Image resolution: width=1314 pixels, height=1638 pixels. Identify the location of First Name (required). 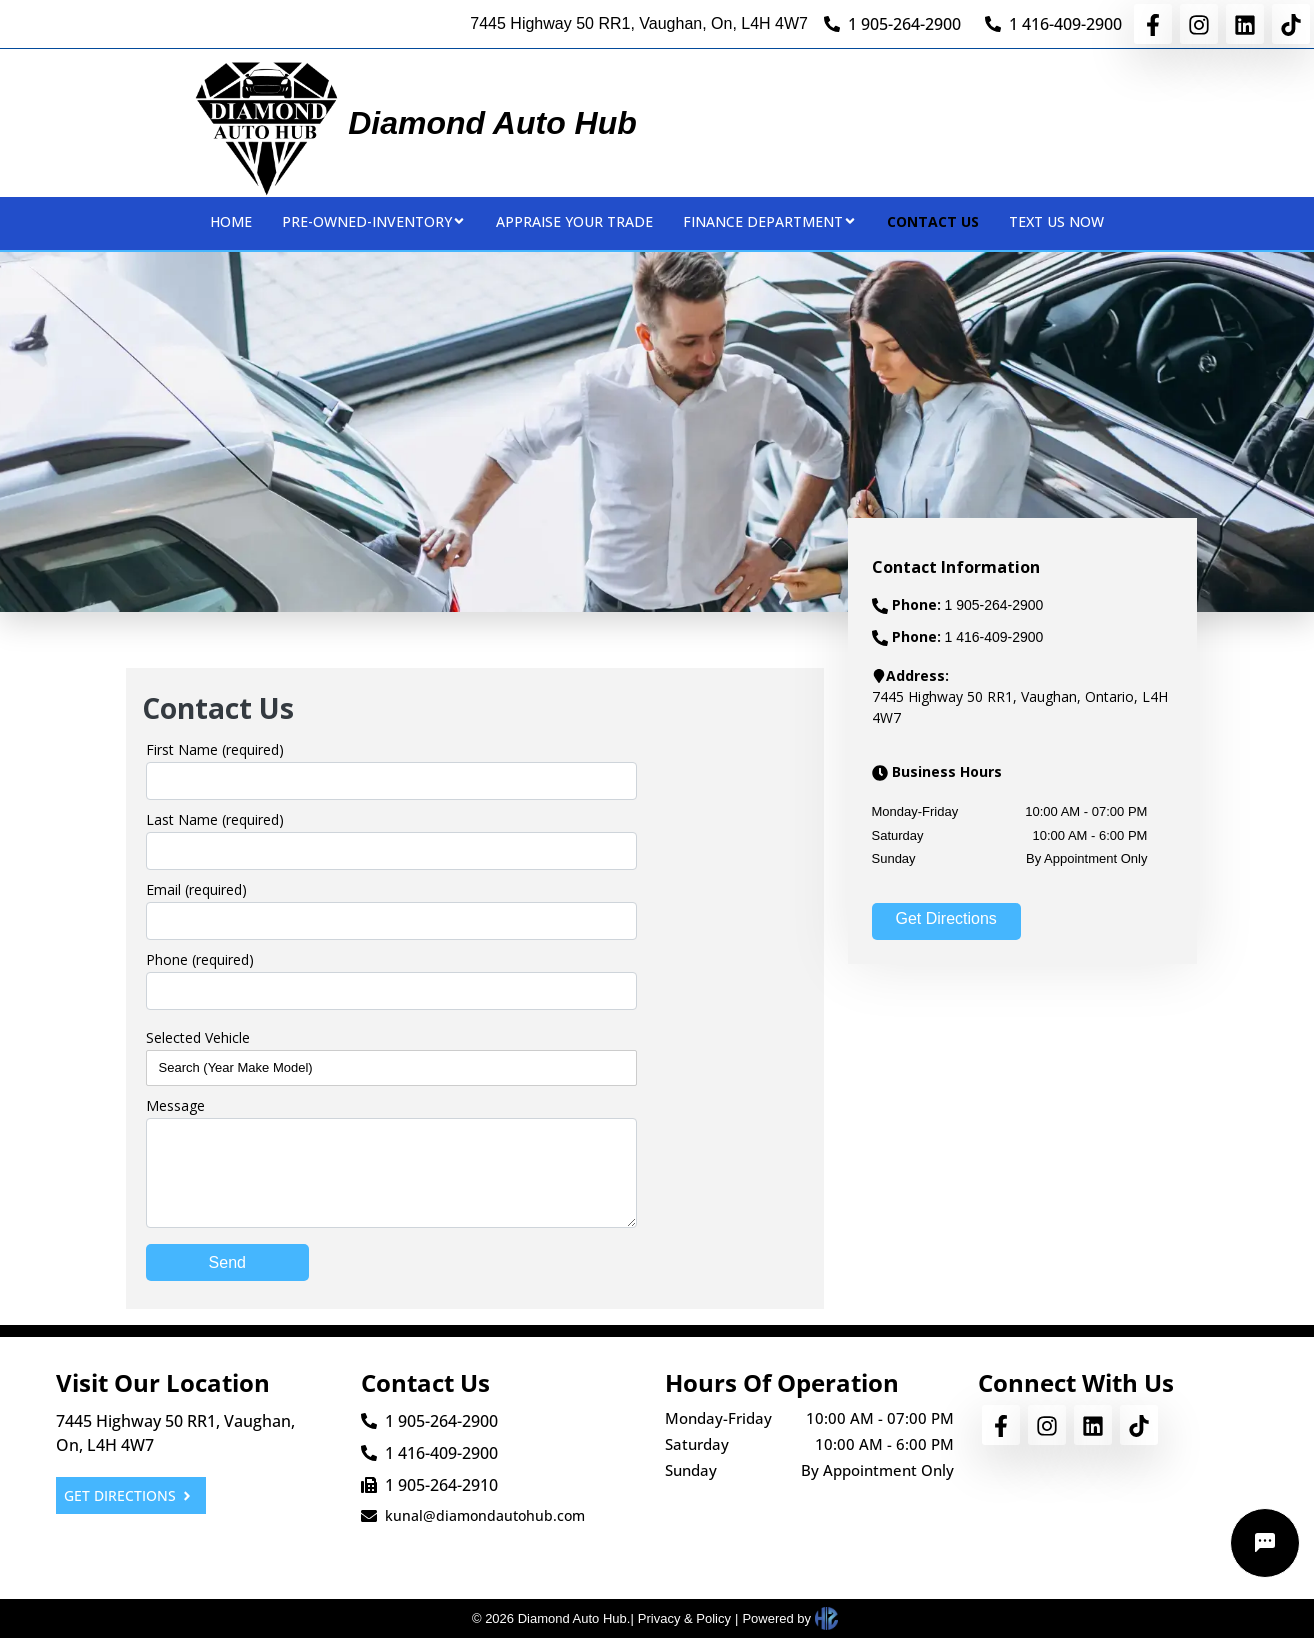
(215, 749).